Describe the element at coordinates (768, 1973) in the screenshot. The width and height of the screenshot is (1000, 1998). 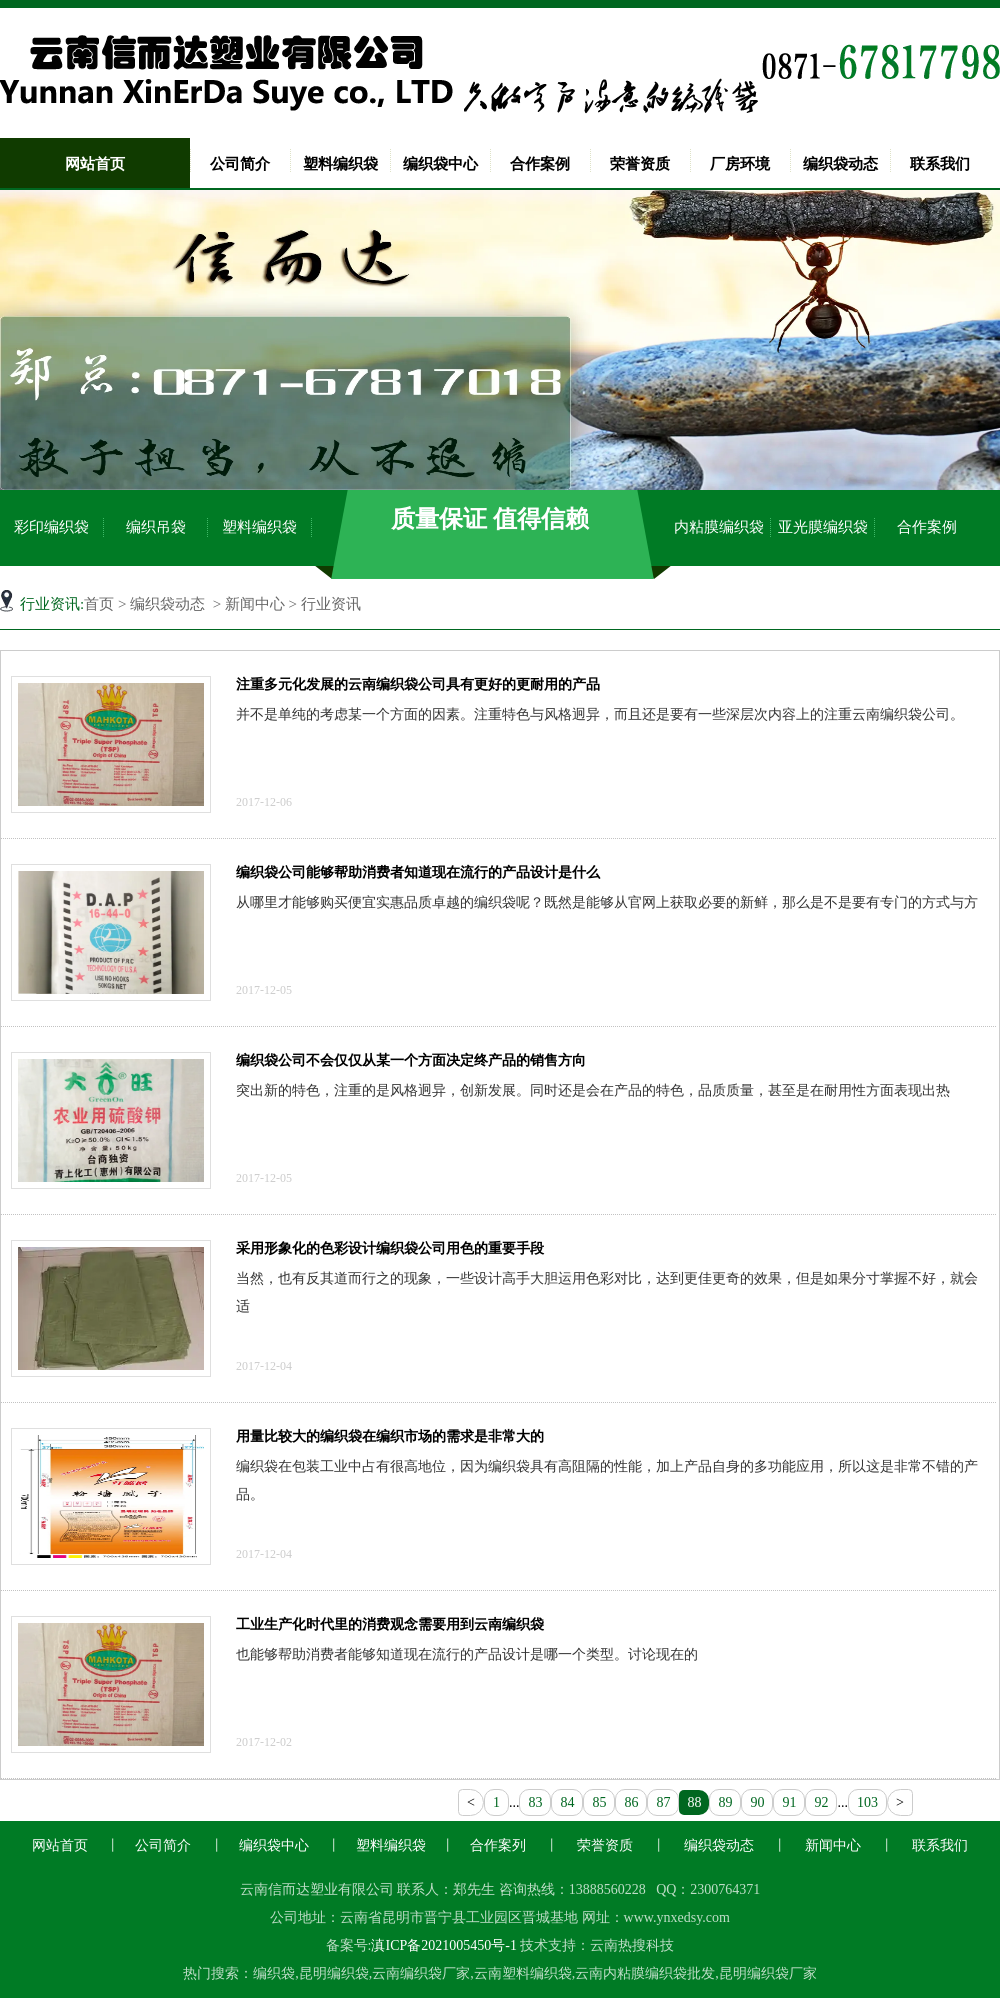
I see `昆明编织袋厂家` at that location.